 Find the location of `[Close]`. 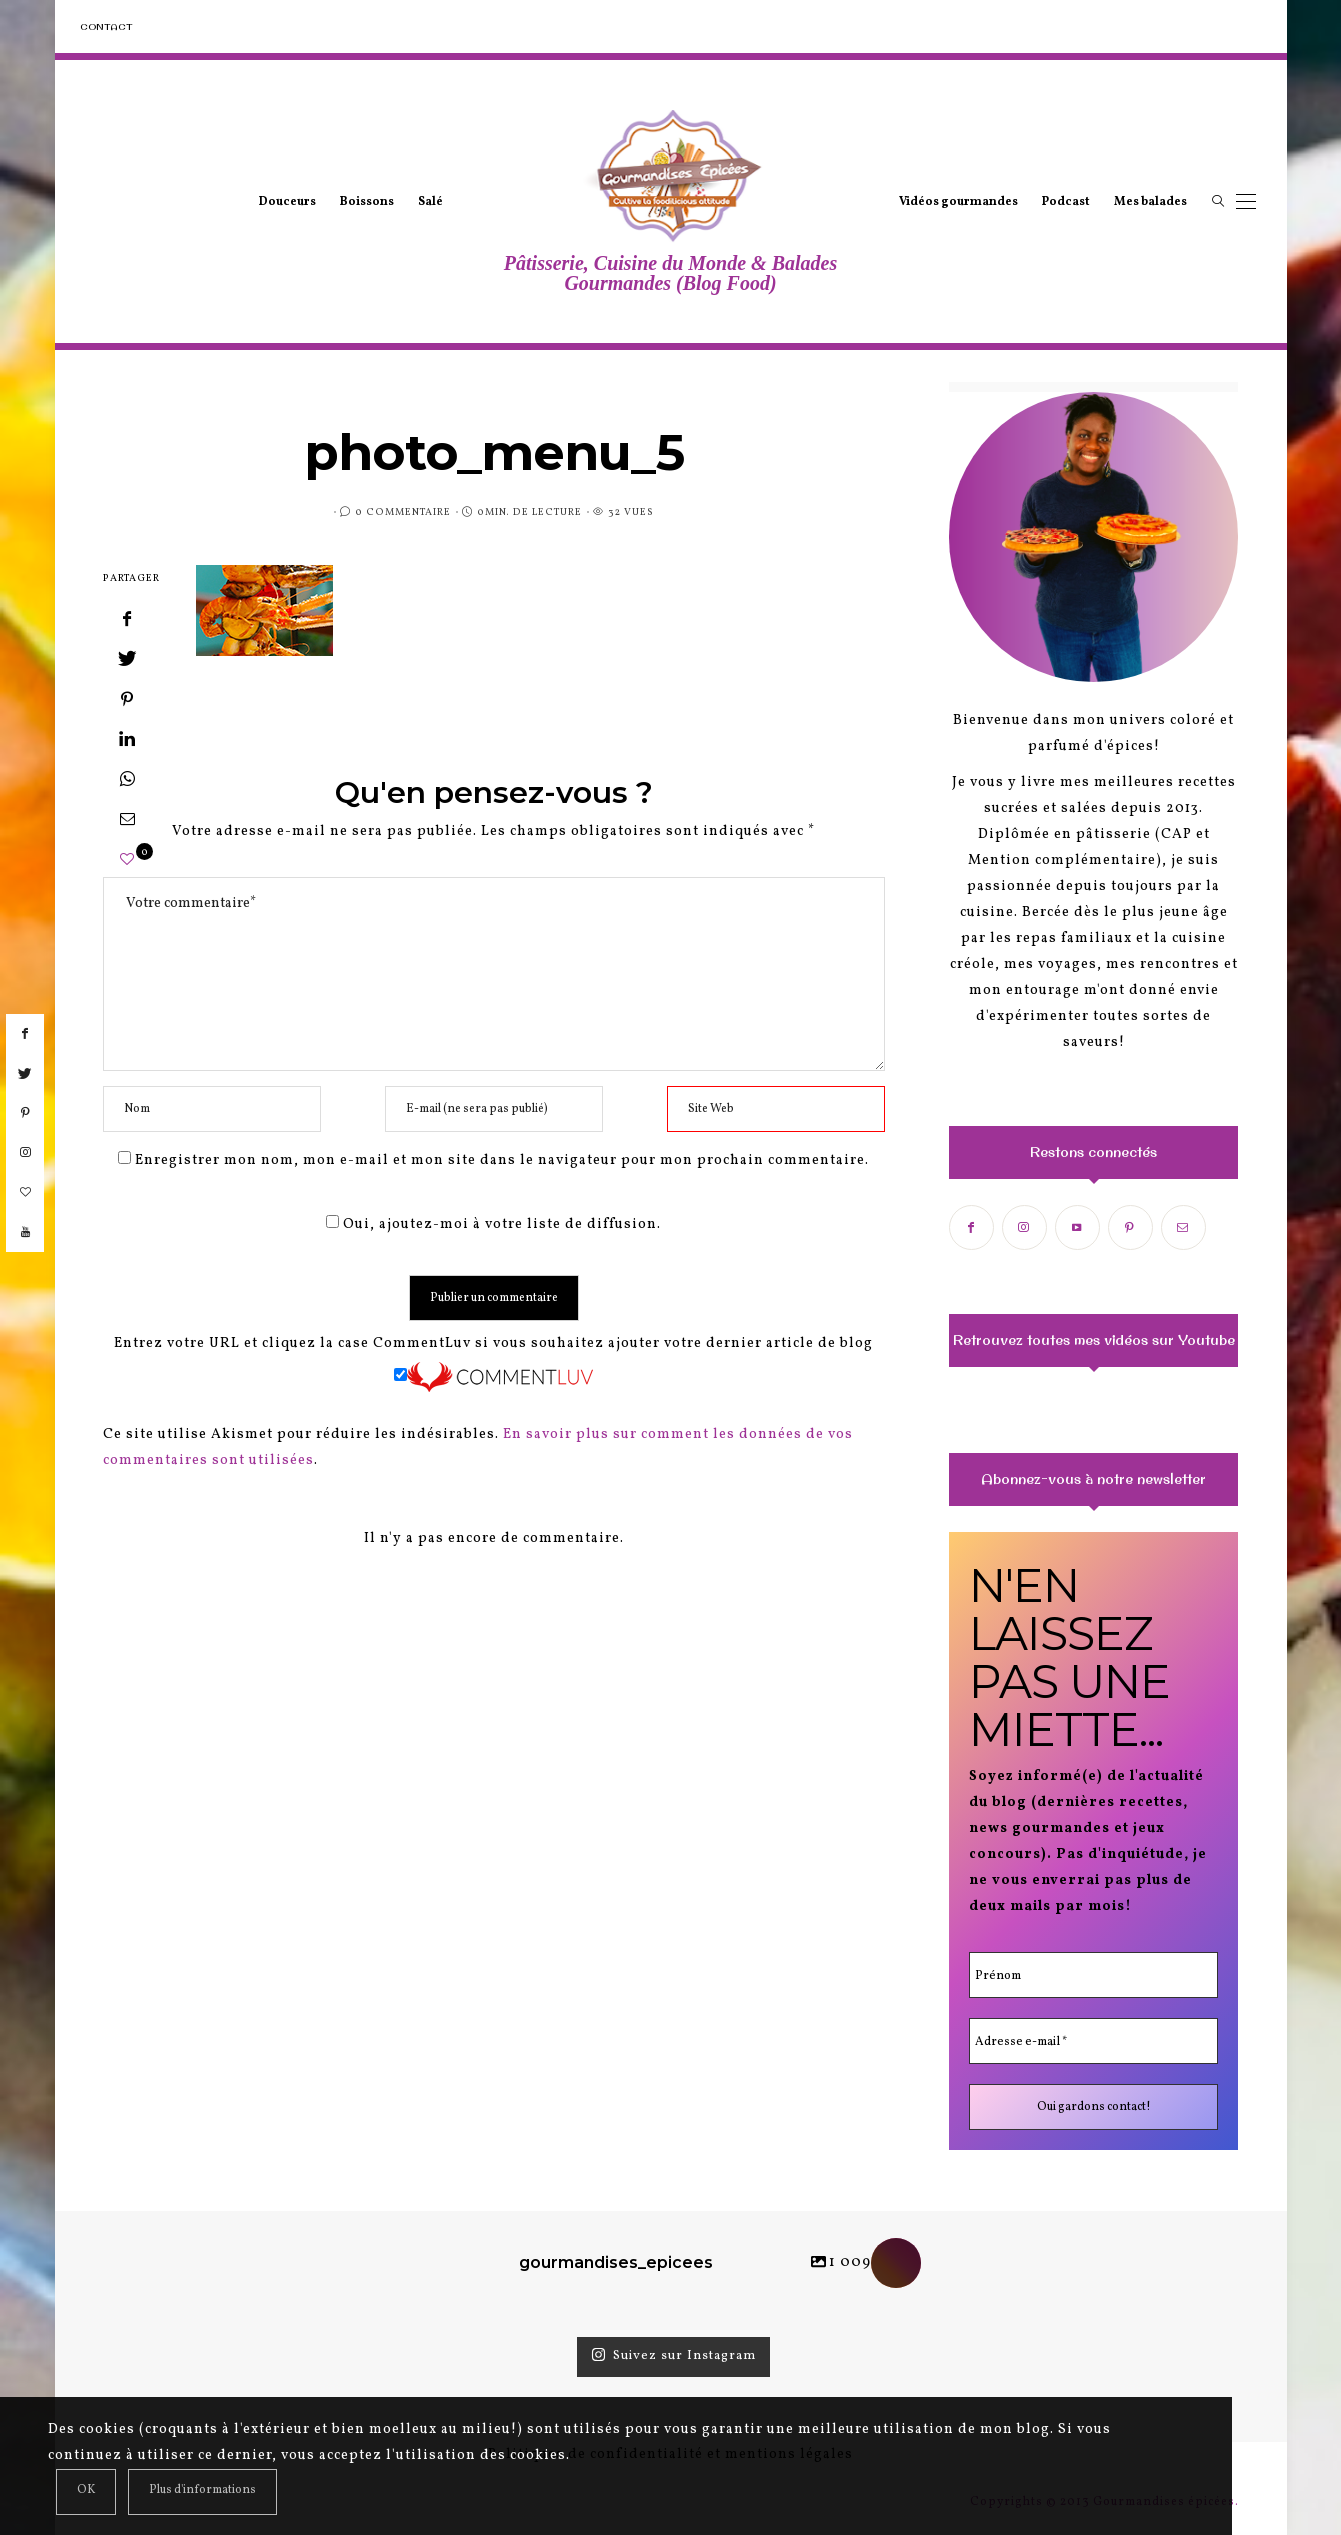

[Close] is located at coordinates (86, 2492).